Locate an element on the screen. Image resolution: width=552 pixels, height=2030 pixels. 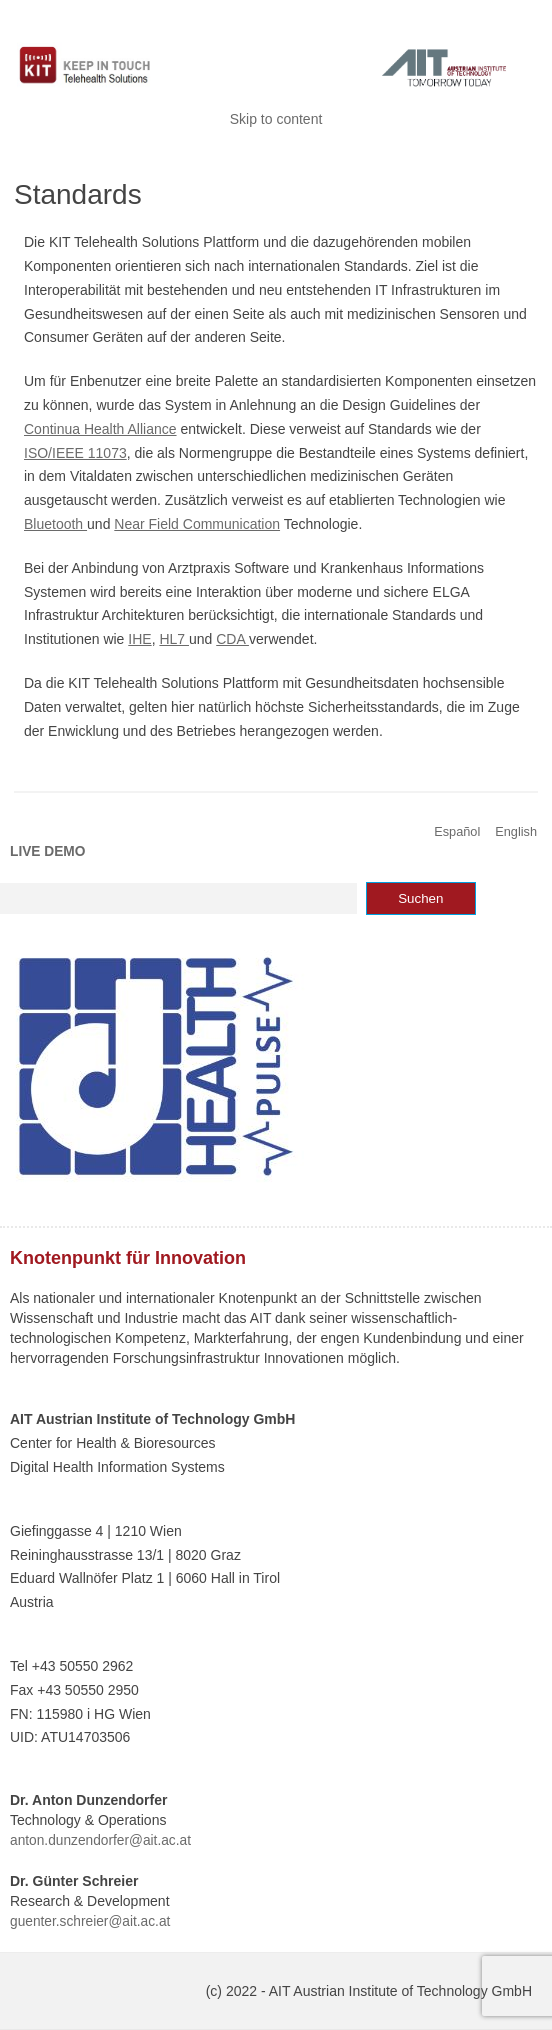
IHE is located at coordinates (139, 639).